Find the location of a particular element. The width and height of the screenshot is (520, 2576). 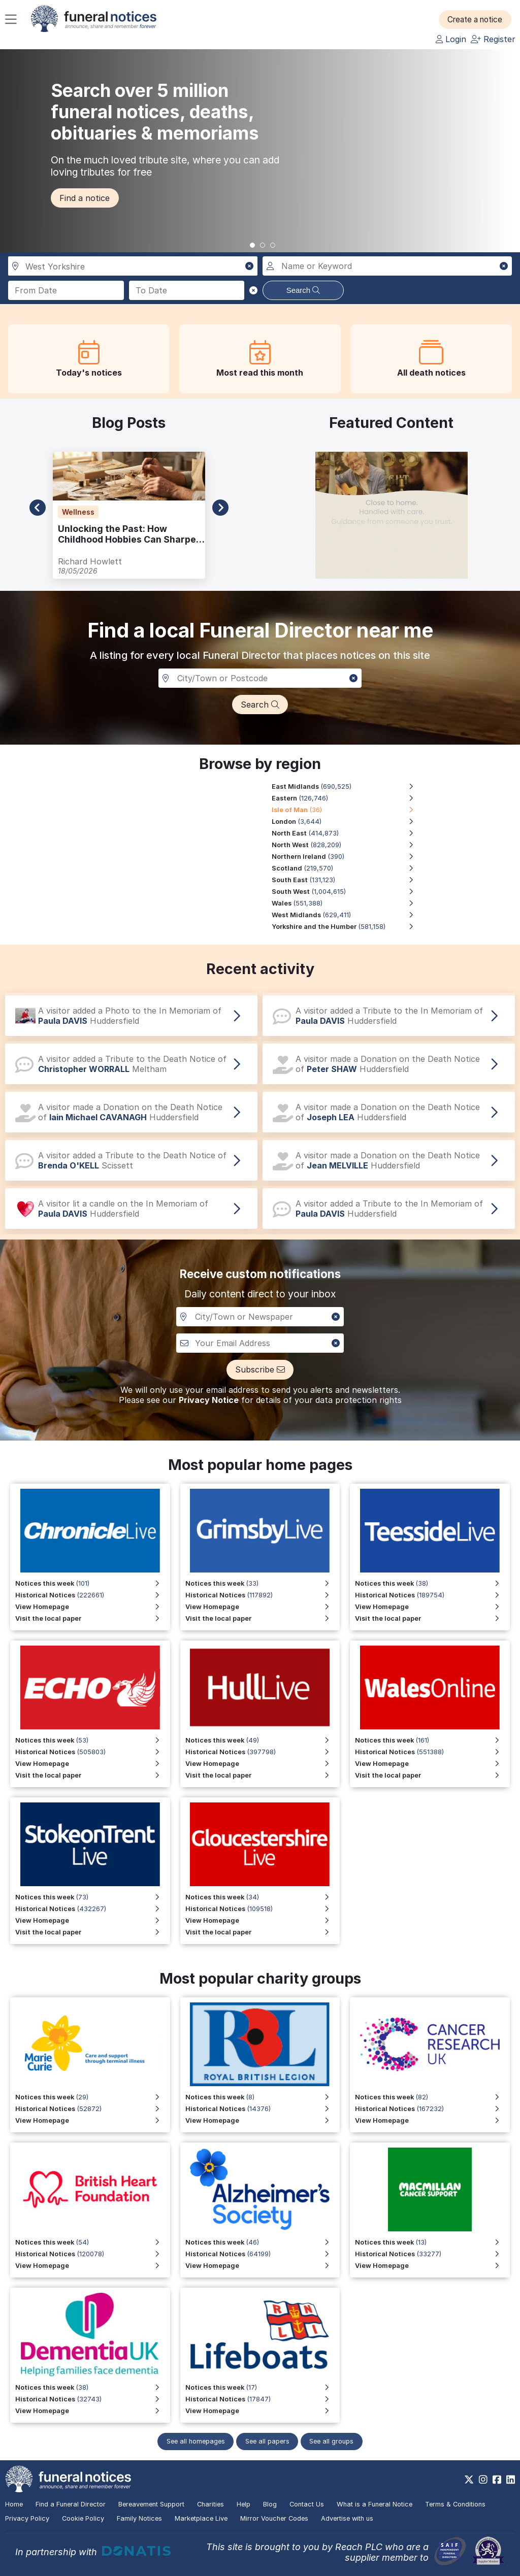

What is a Funeral Notice is located at coordinates (374, 2504).